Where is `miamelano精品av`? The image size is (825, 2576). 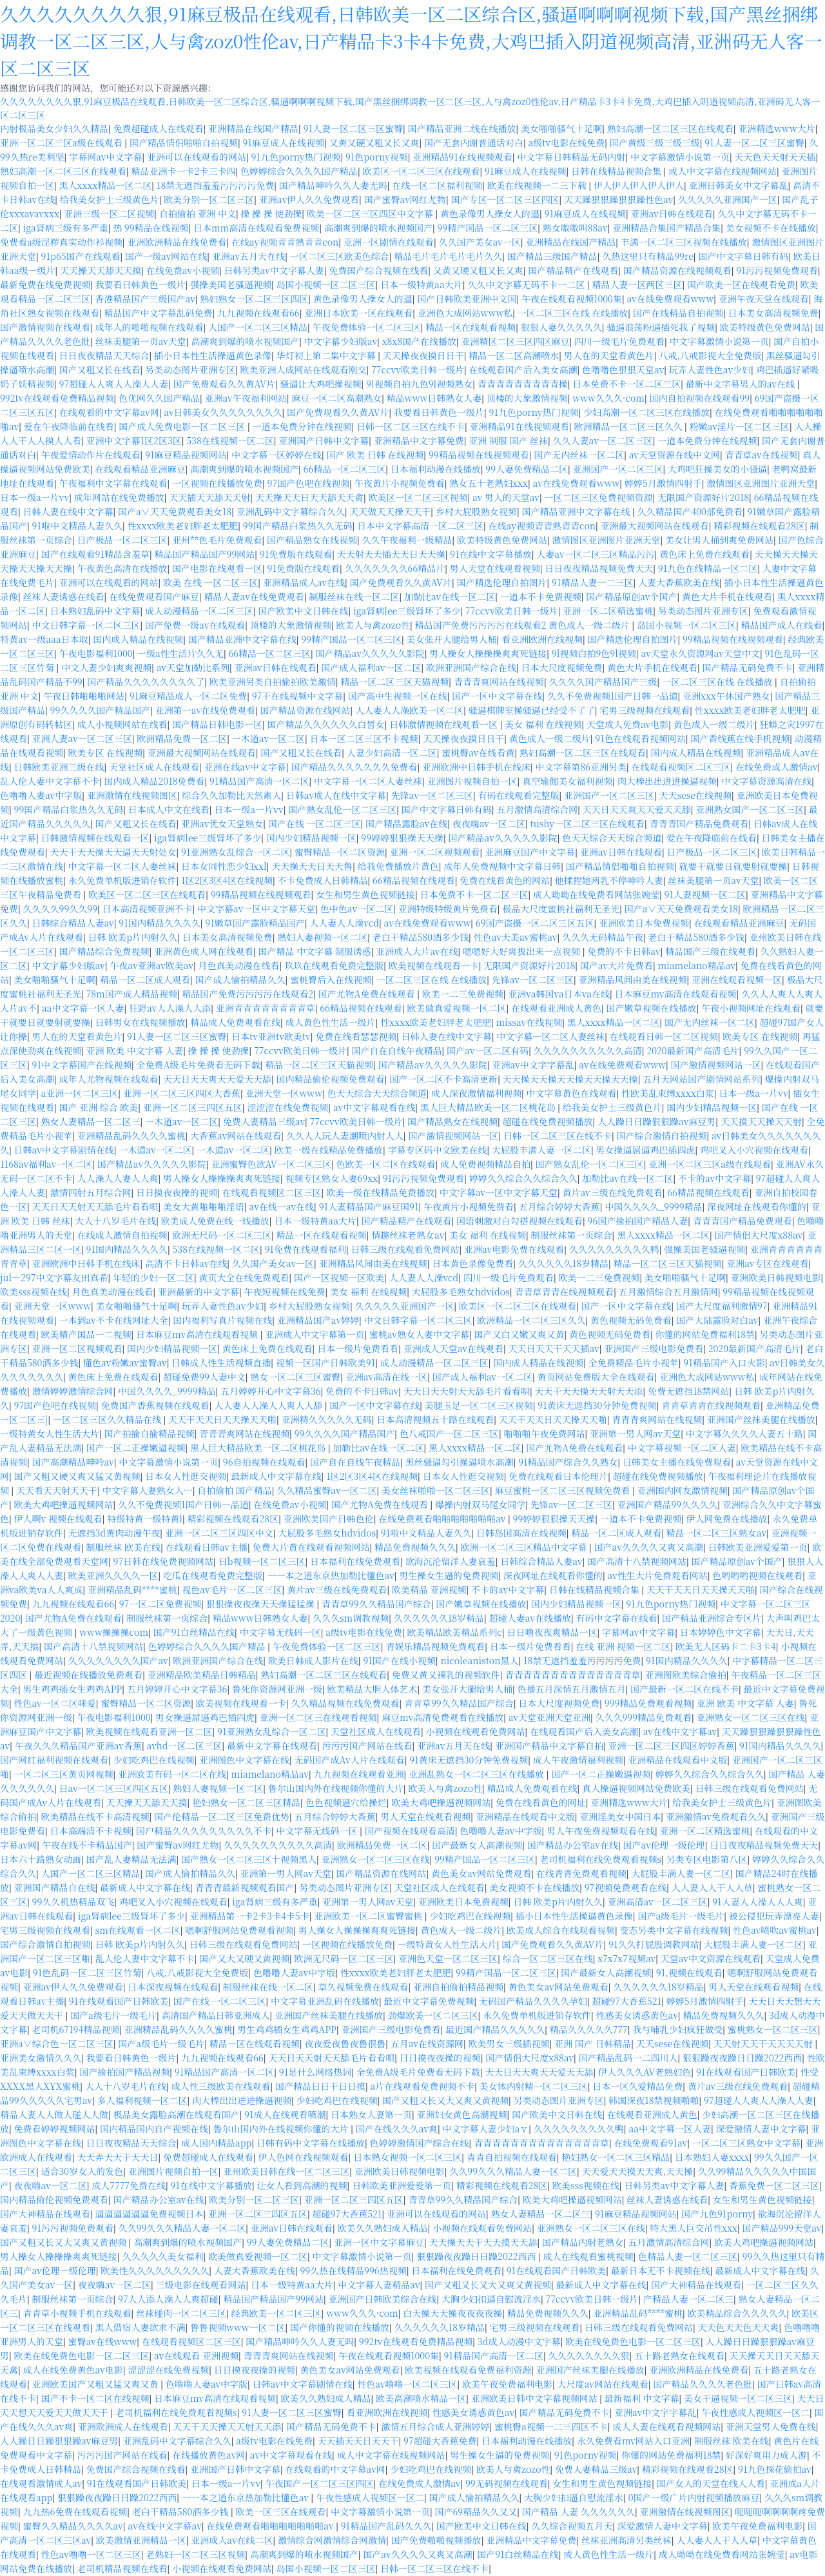
miamelano精品av is located at coordinates (696, 965).